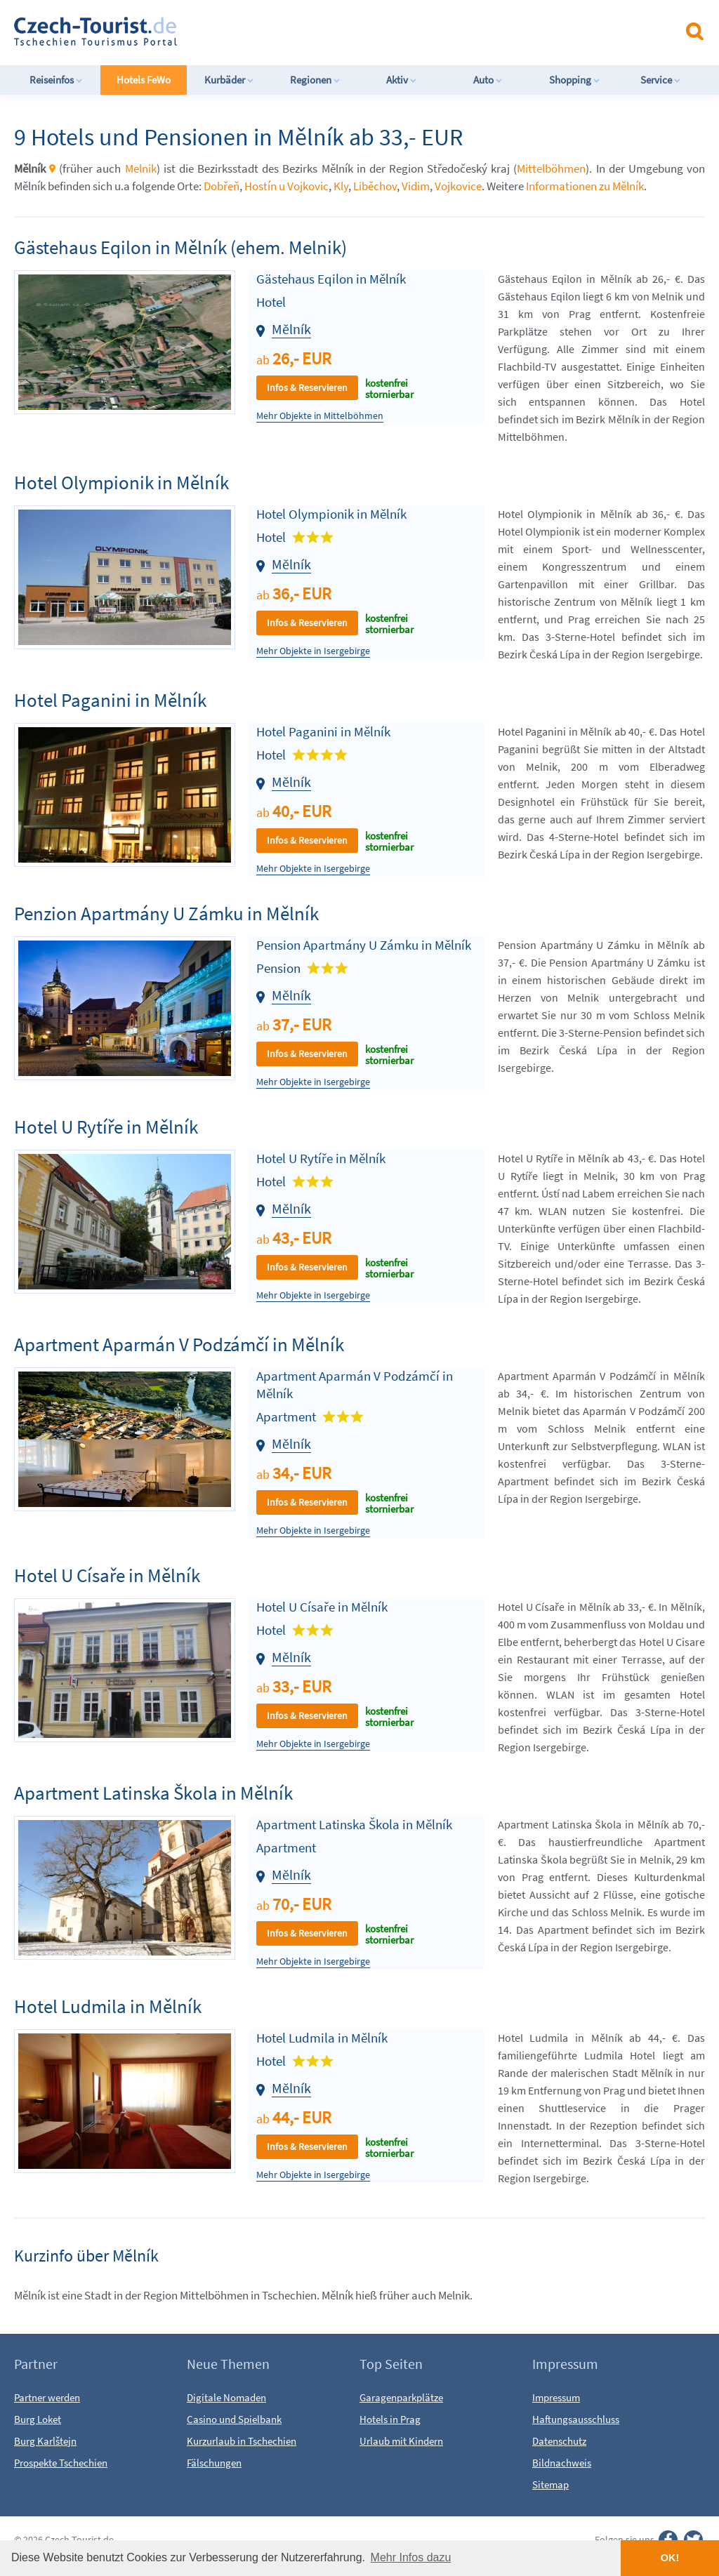 This screenshot has height=2576, width=719. What do you see at coordinates (550, 2484) in the screenshot?
I see `Sitemap` at bounding box center [550, 2484].